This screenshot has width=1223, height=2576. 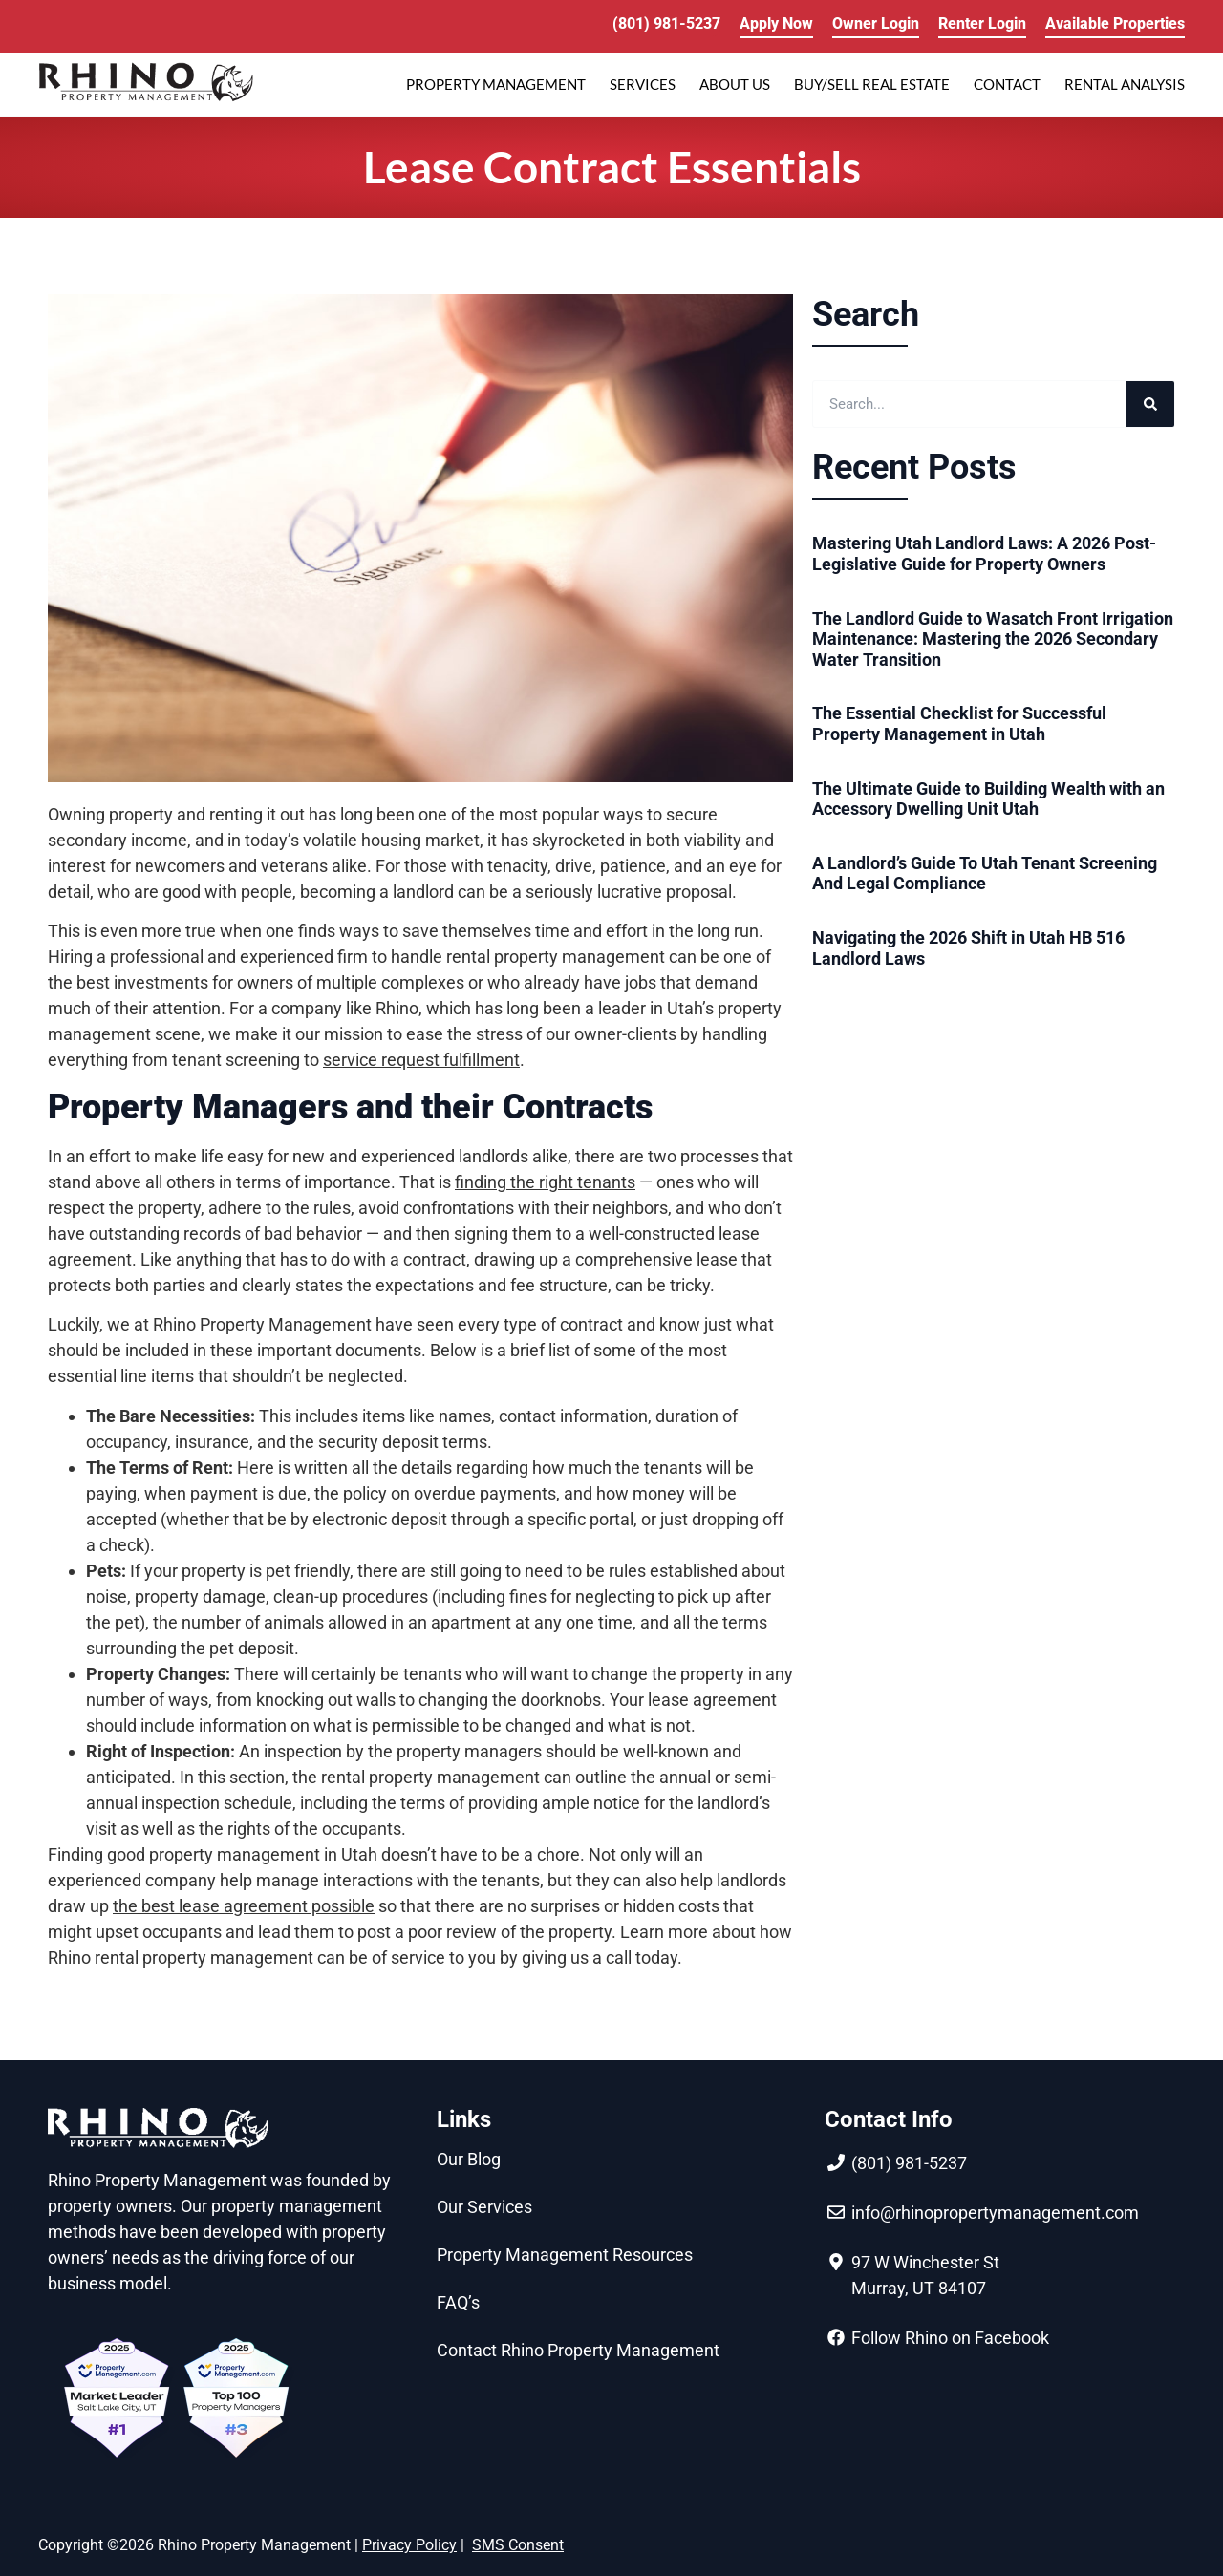 I want to click on [Search], so click(x=1150, y=404).